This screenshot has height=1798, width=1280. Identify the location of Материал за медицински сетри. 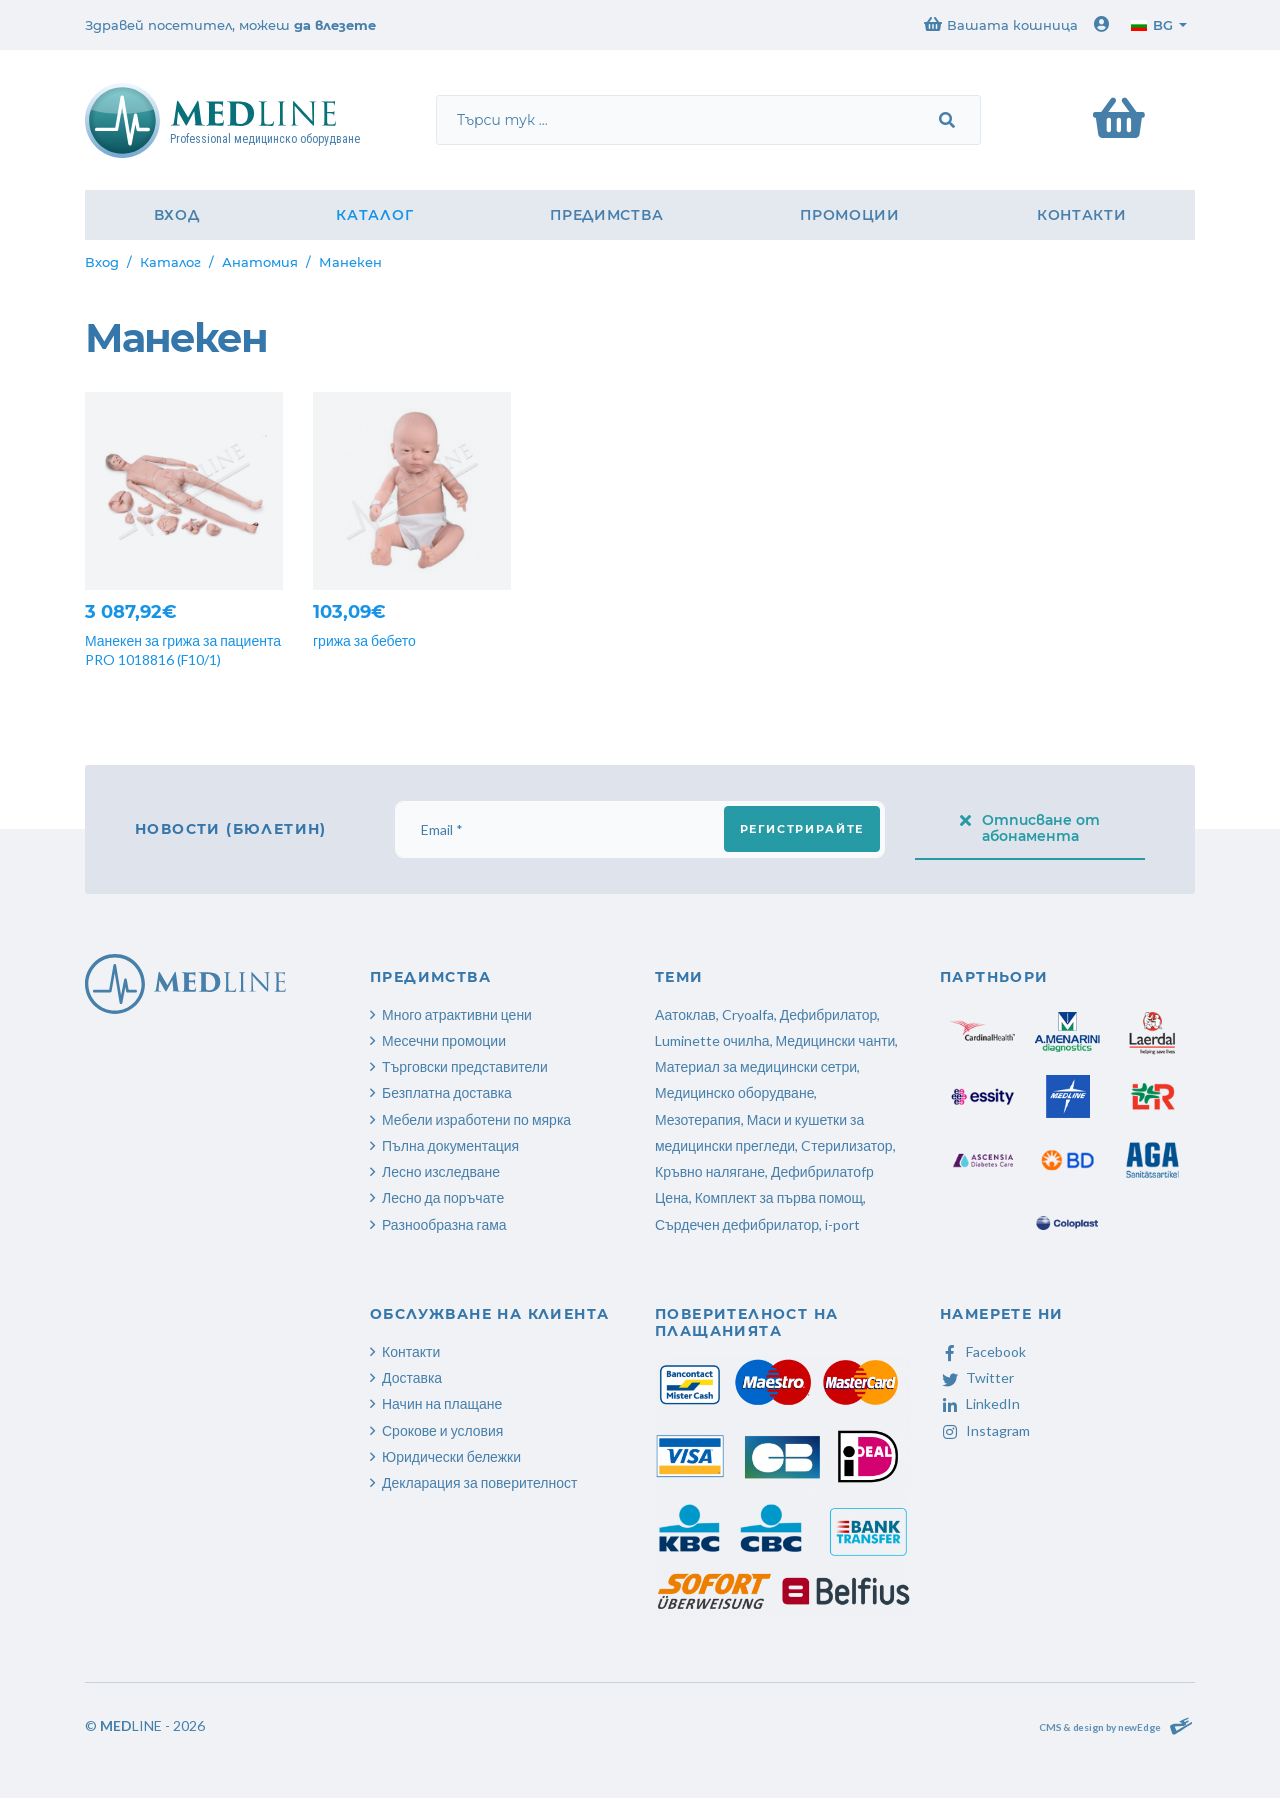
(756, 1066).